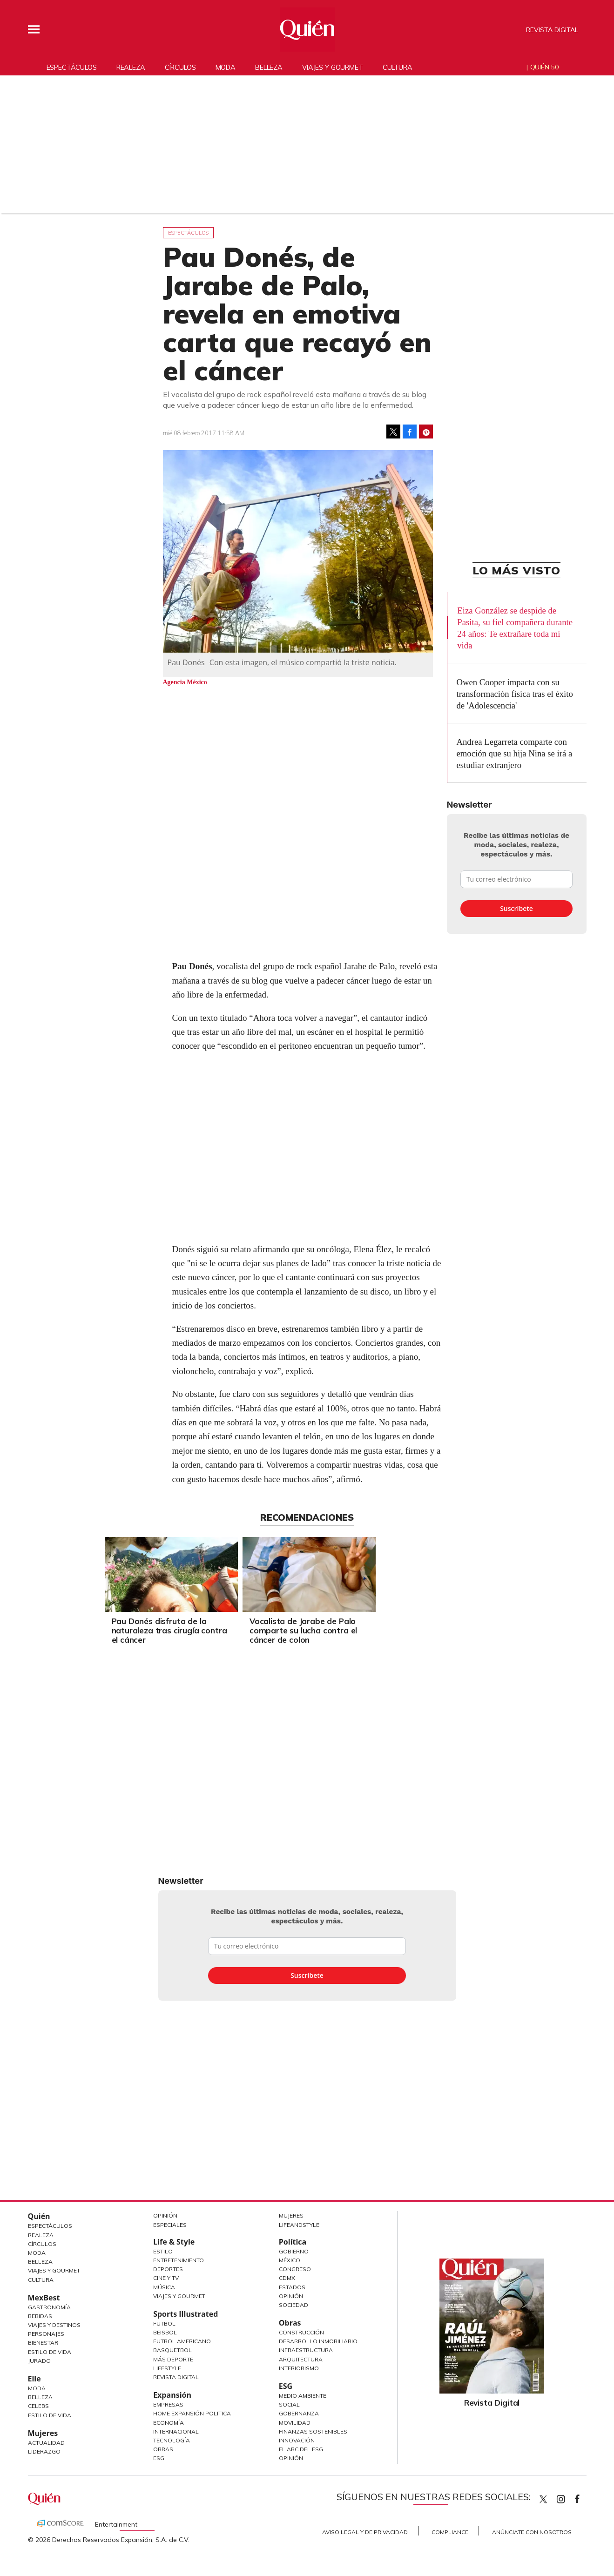  What do you see at coordinates (318, 2341) in the screenshot?
I see `Desarrollo Inmobiliario` at bounding box center [318, 2341].